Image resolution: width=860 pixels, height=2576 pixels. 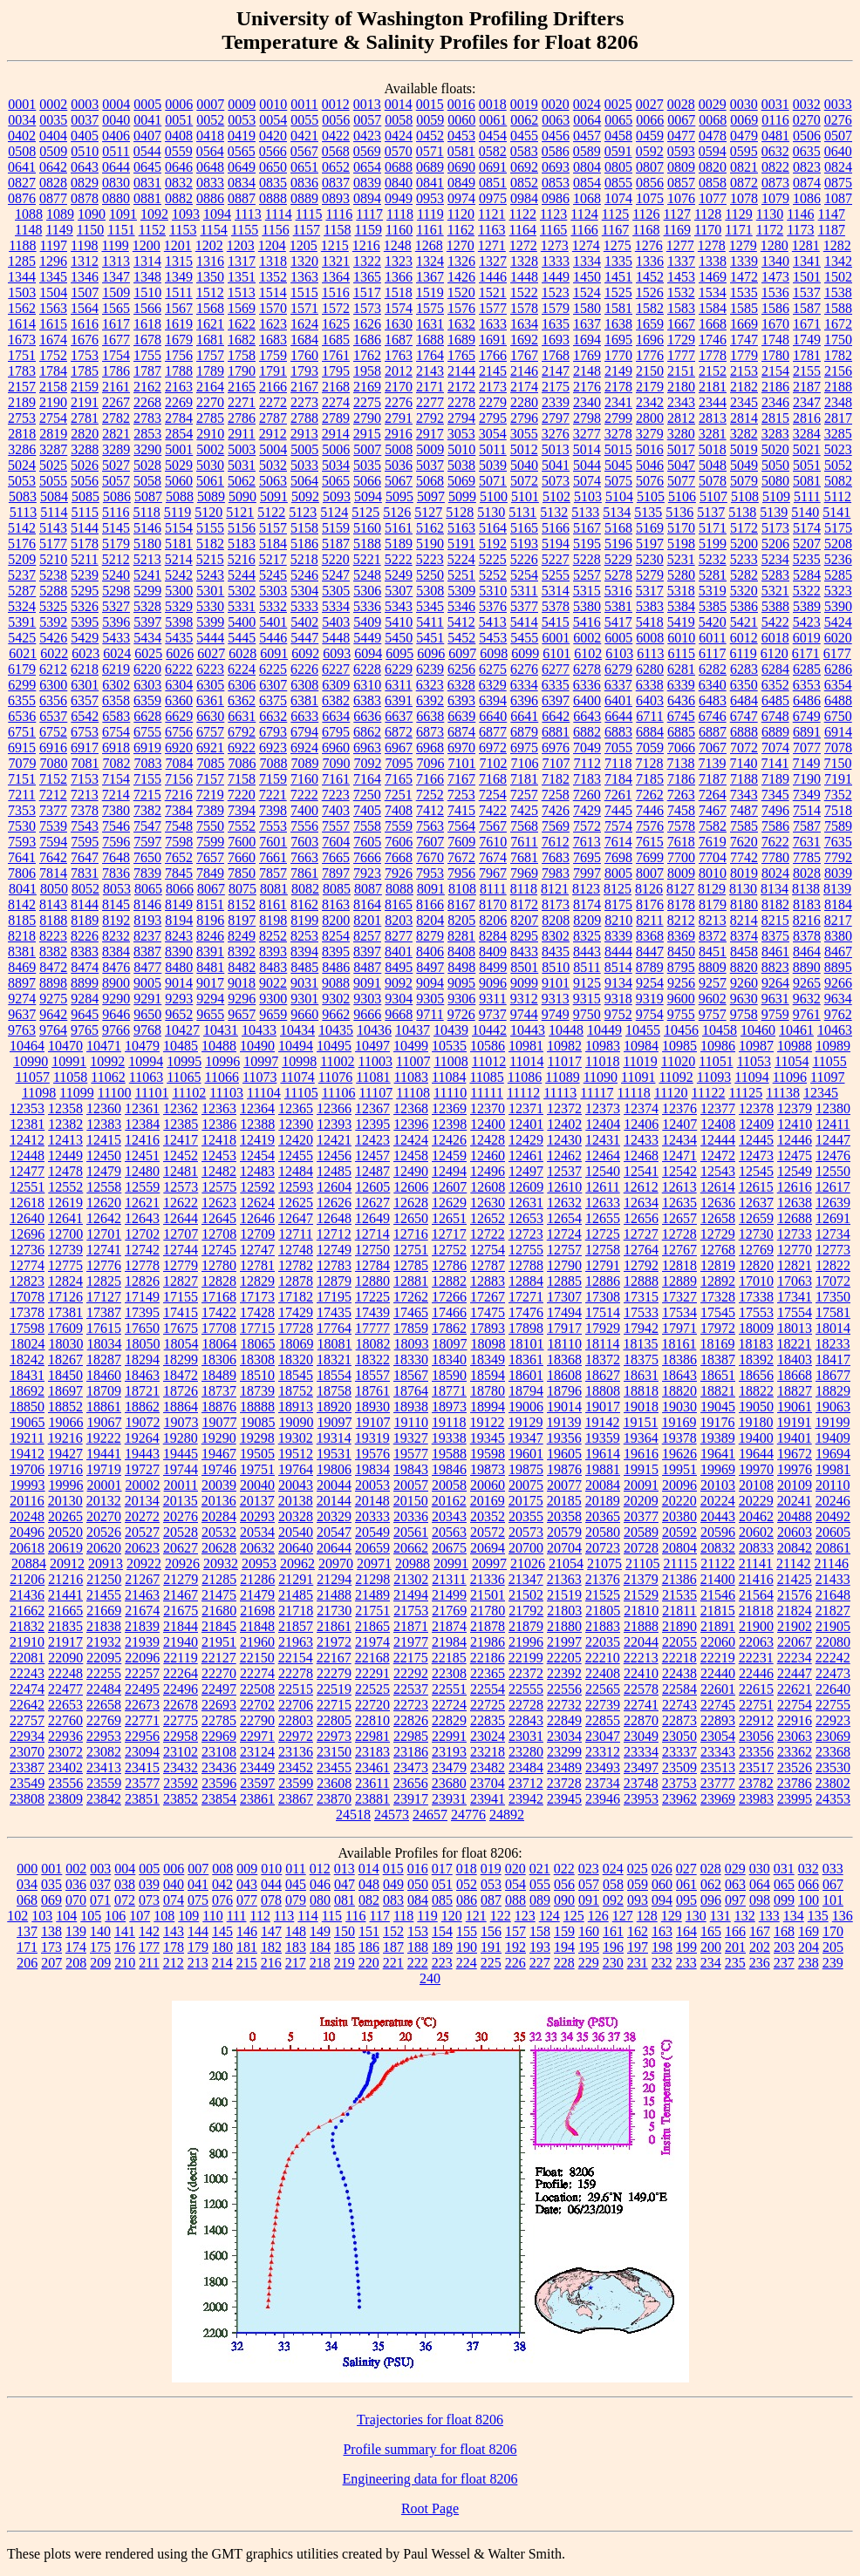 I want to click on 8820, so click(x=744, y=967).